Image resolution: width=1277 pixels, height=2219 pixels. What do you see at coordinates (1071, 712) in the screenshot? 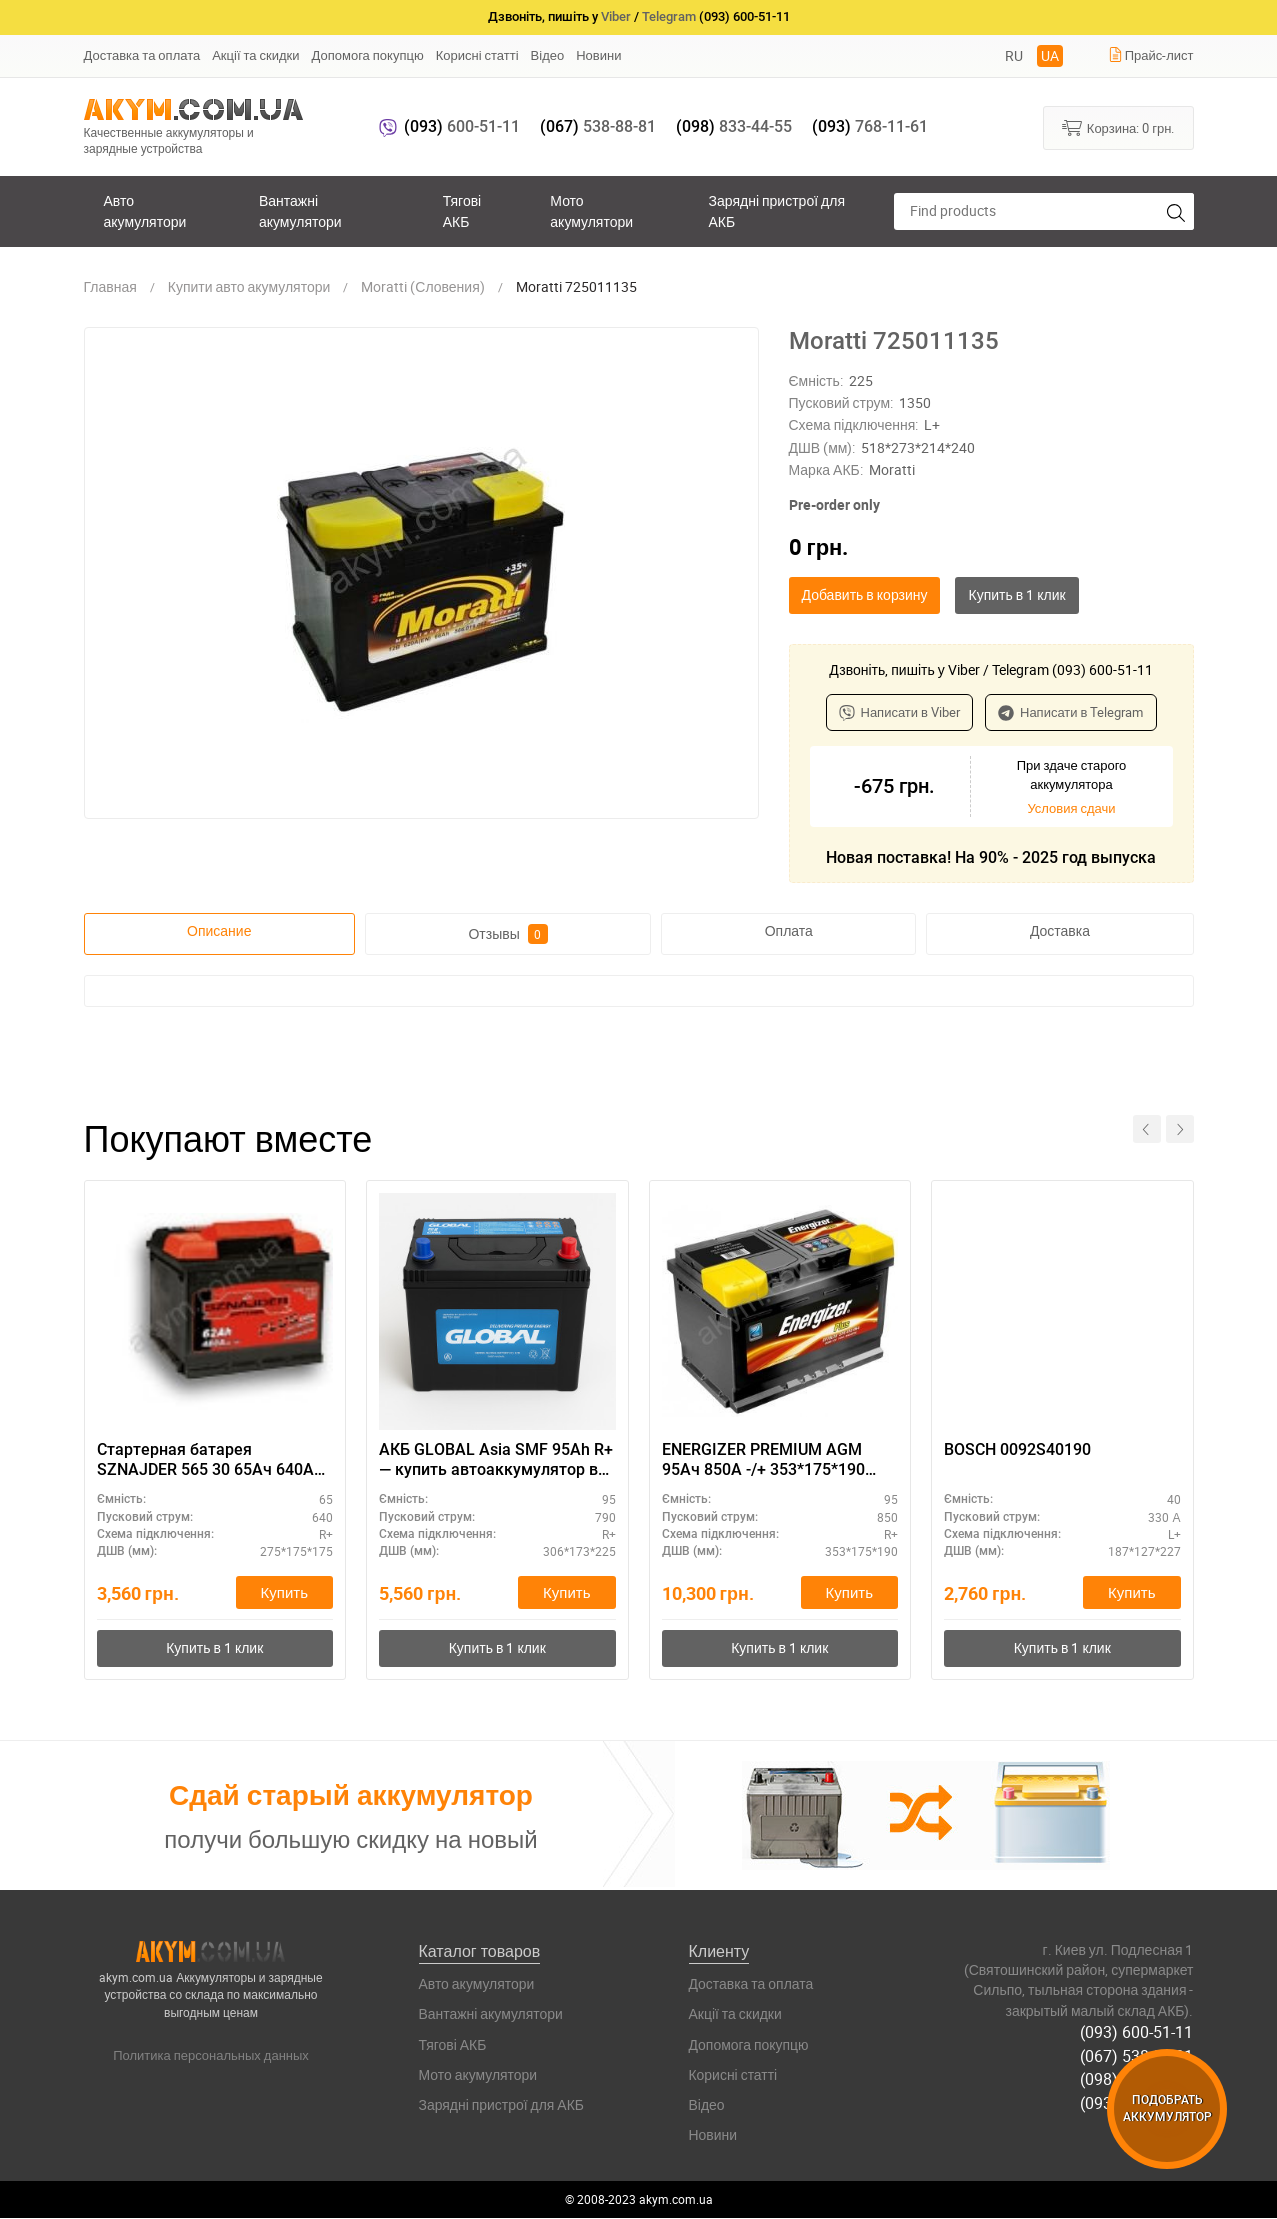
I see `Написати в Telegram` at bounding box center [1071, 712].